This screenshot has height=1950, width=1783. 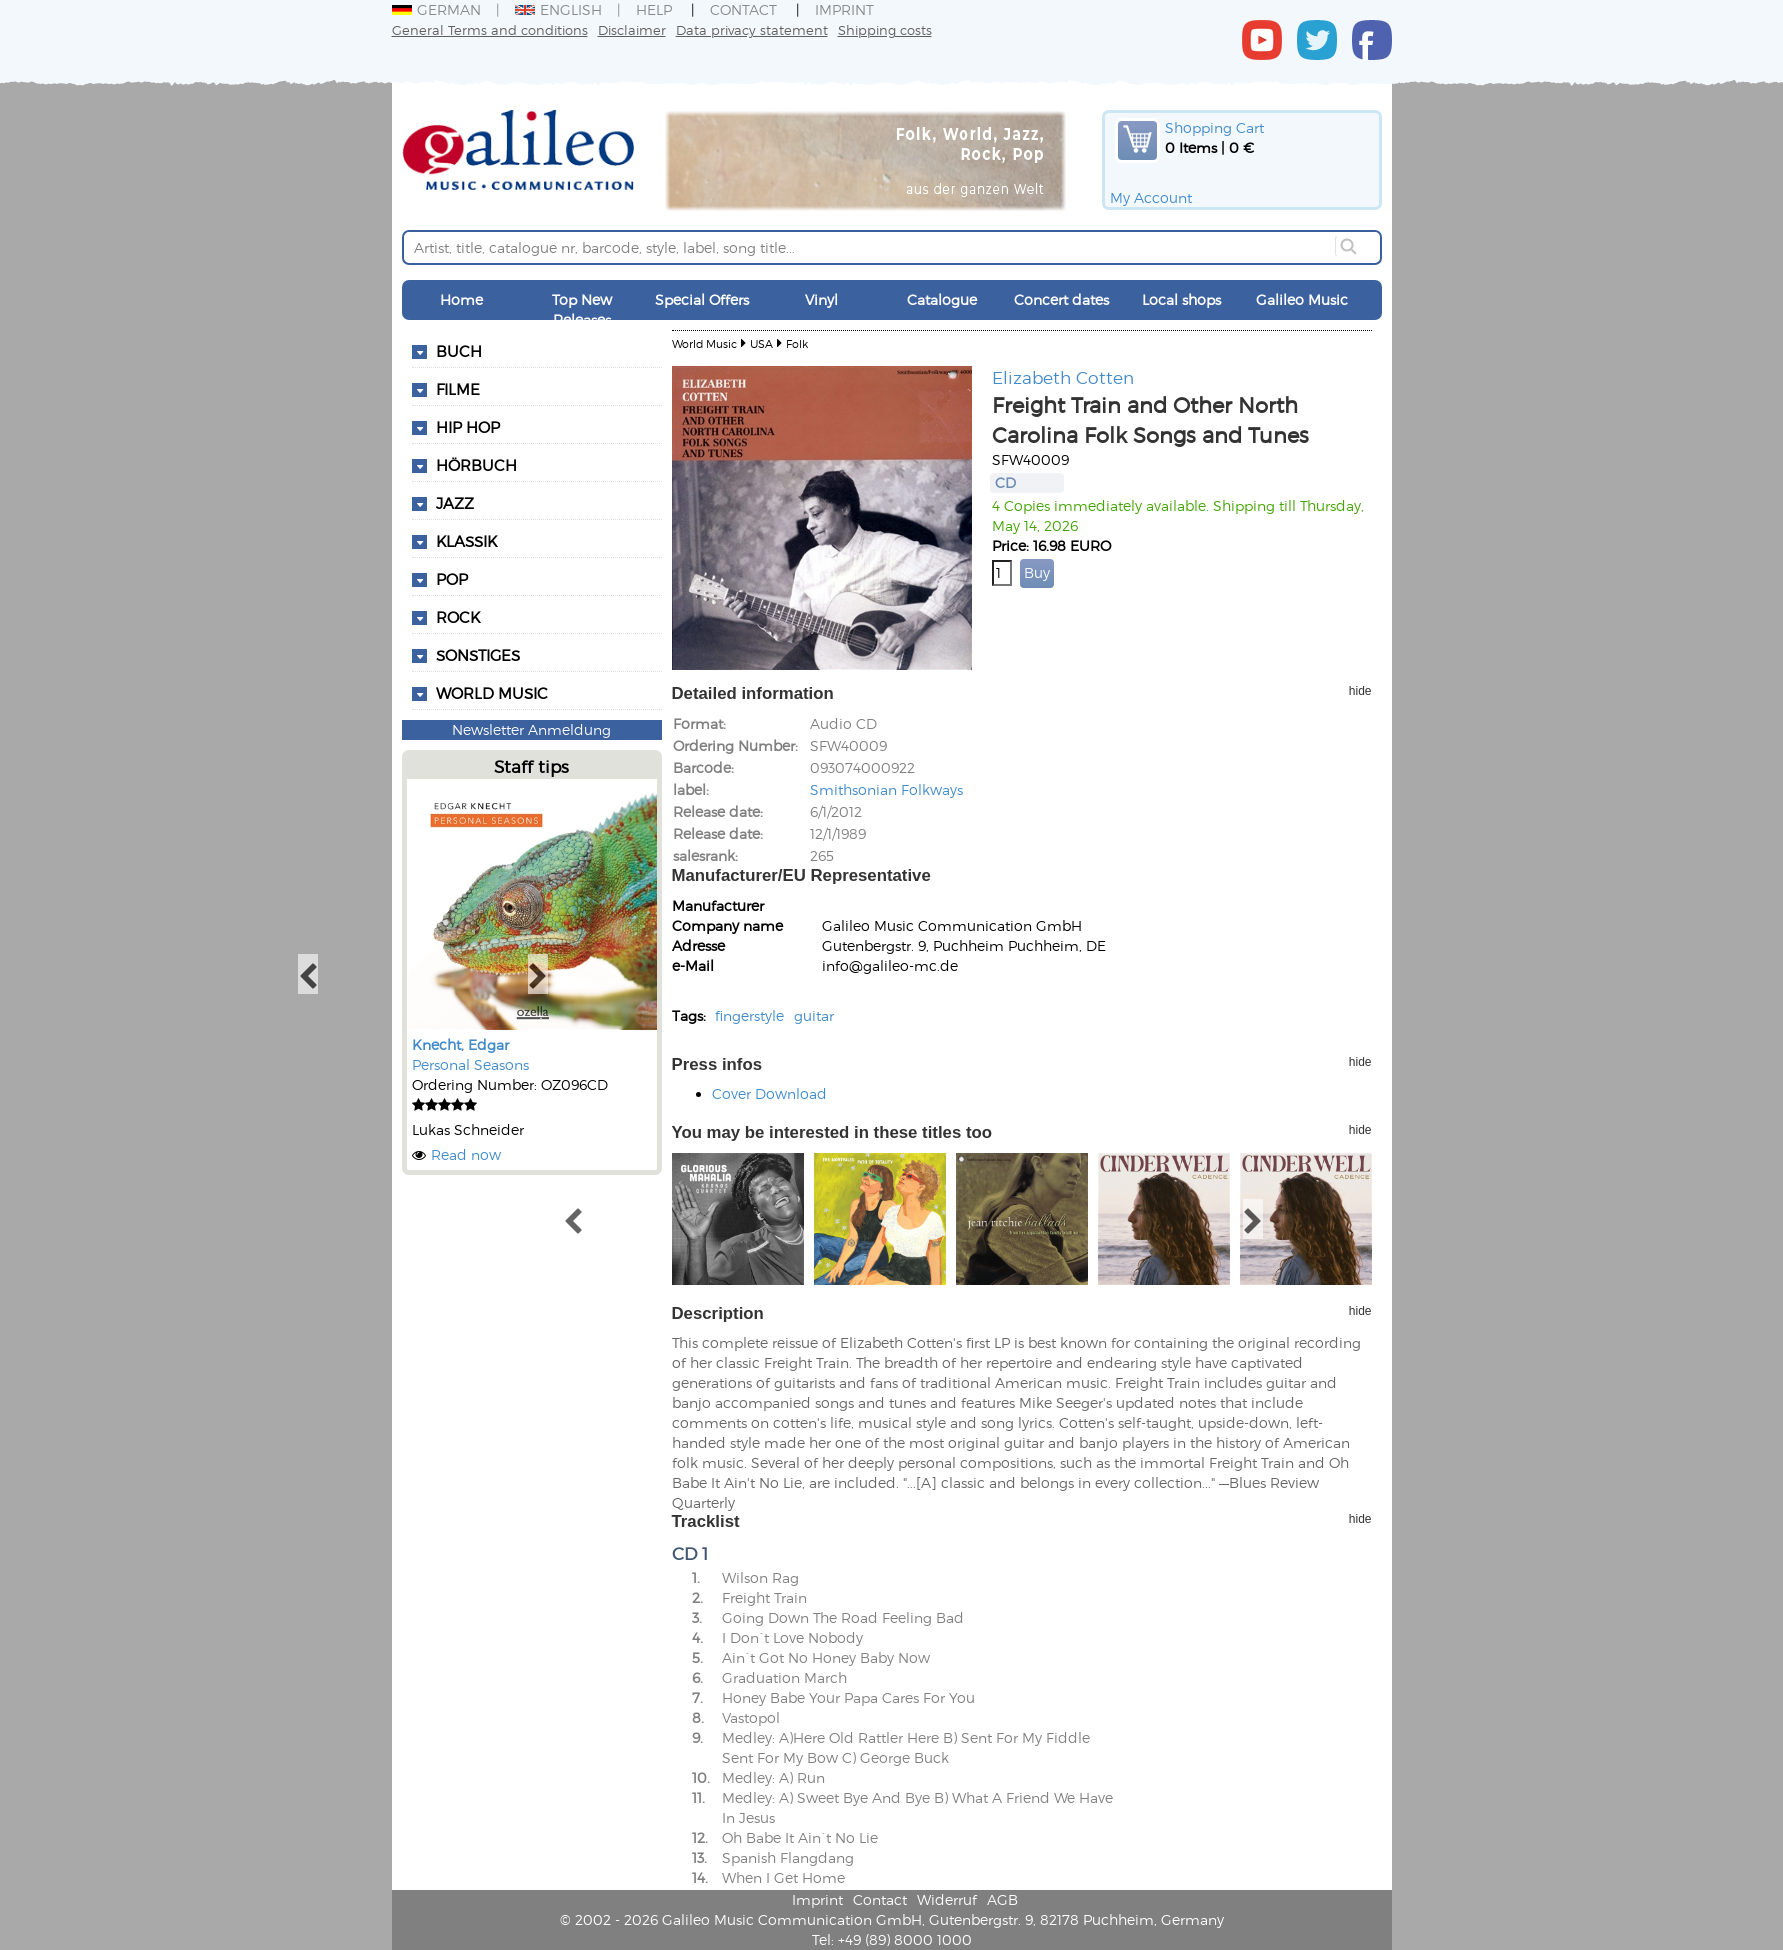 What do you see at coordinates (461, 299) in the screenshot?
I see `Home` at bounding box center [461, 299].